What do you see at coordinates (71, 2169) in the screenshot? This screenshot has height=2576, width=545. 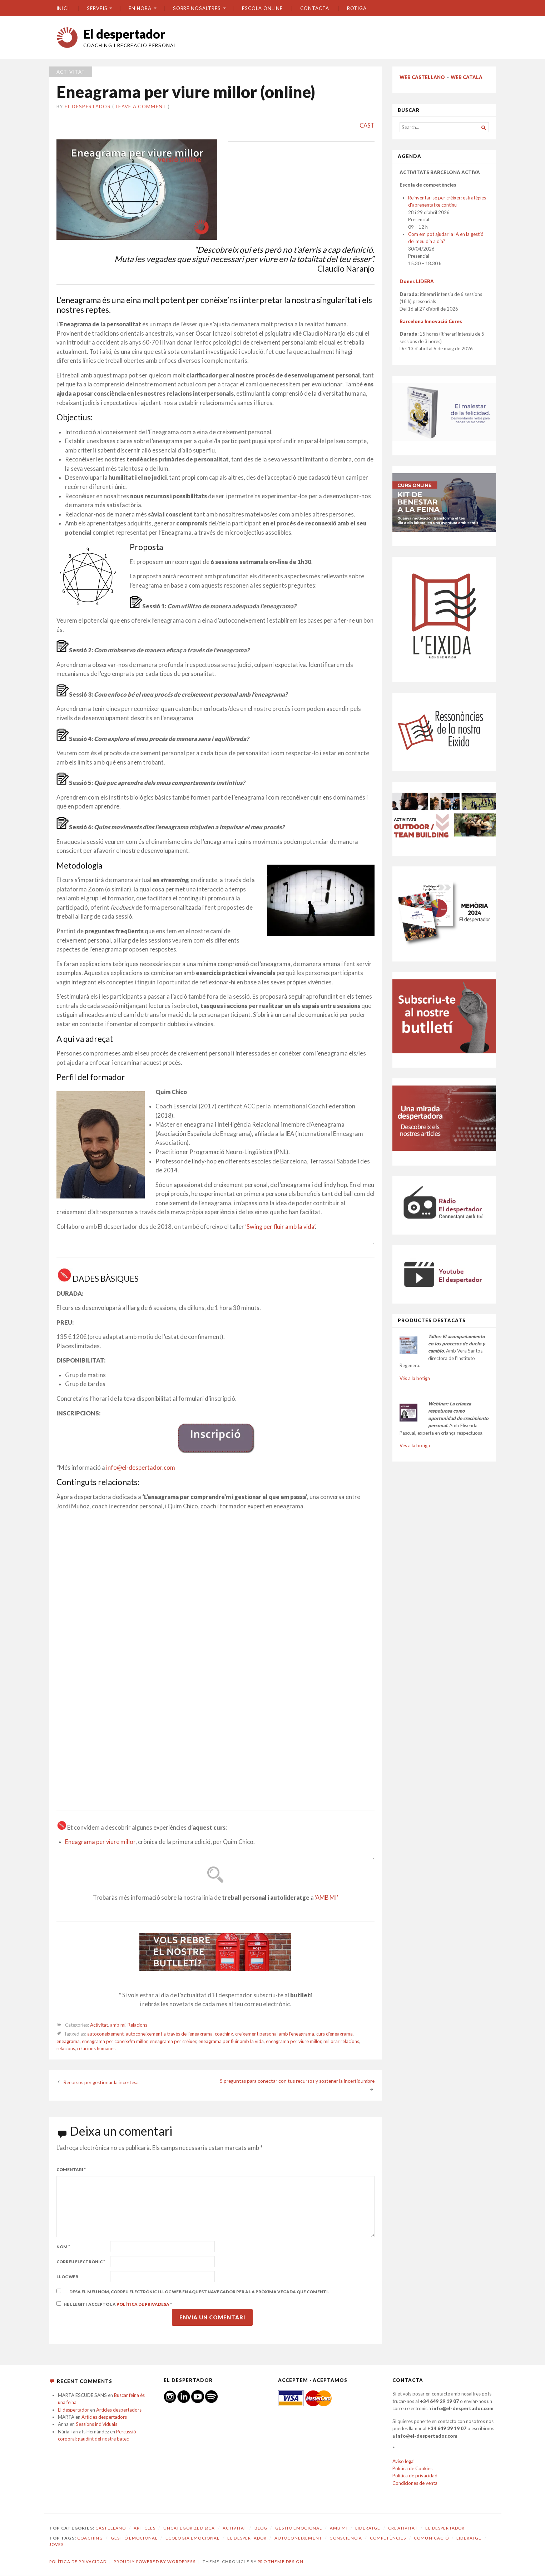 I see `Comentari` at bounding box center [71, 2169].